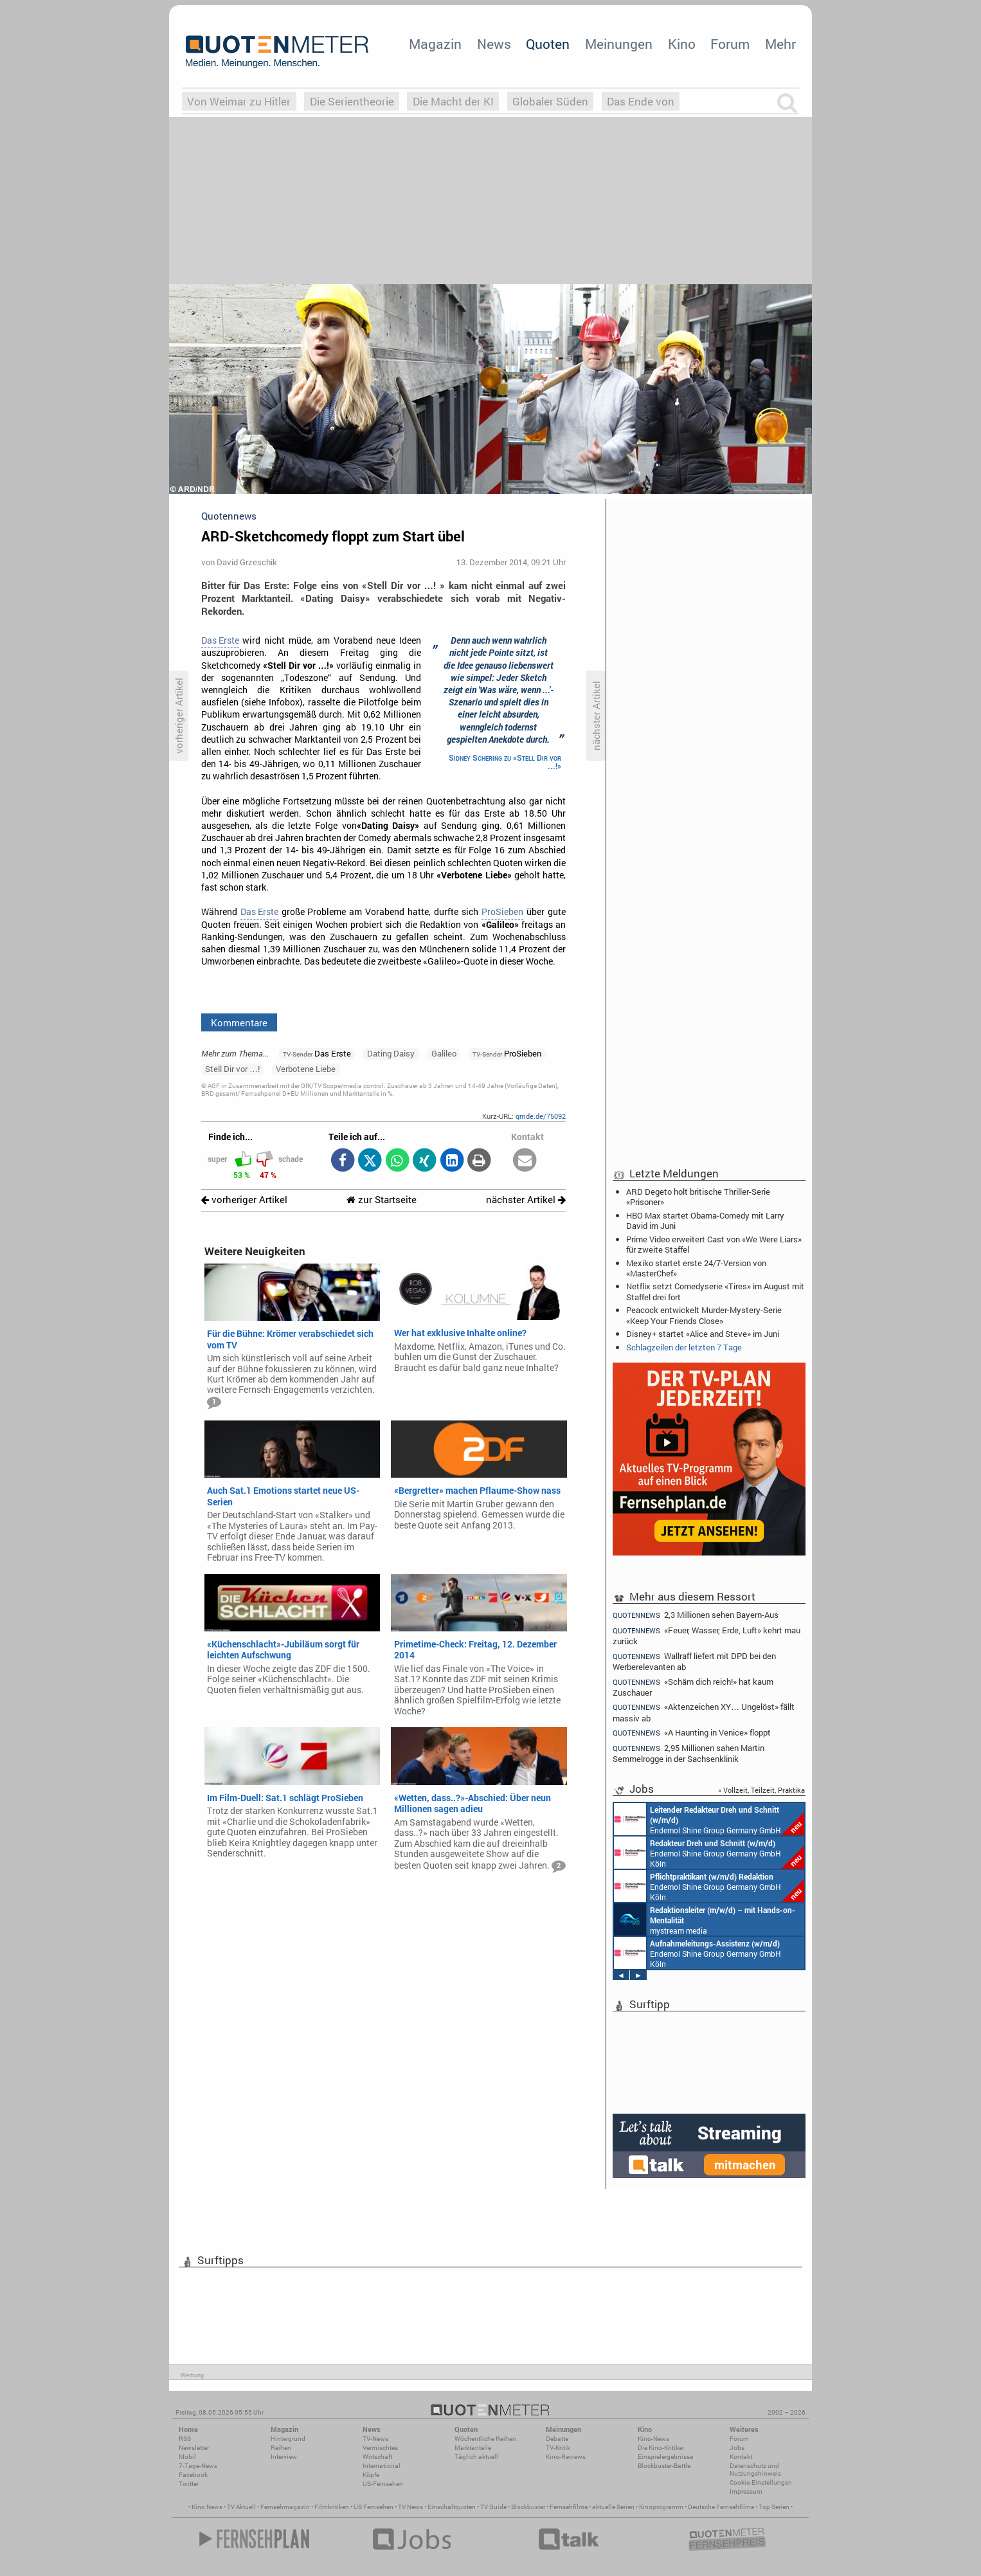 The image size is (981, 2576). I want to click on qmde.de/75092, so click(541, 1116).